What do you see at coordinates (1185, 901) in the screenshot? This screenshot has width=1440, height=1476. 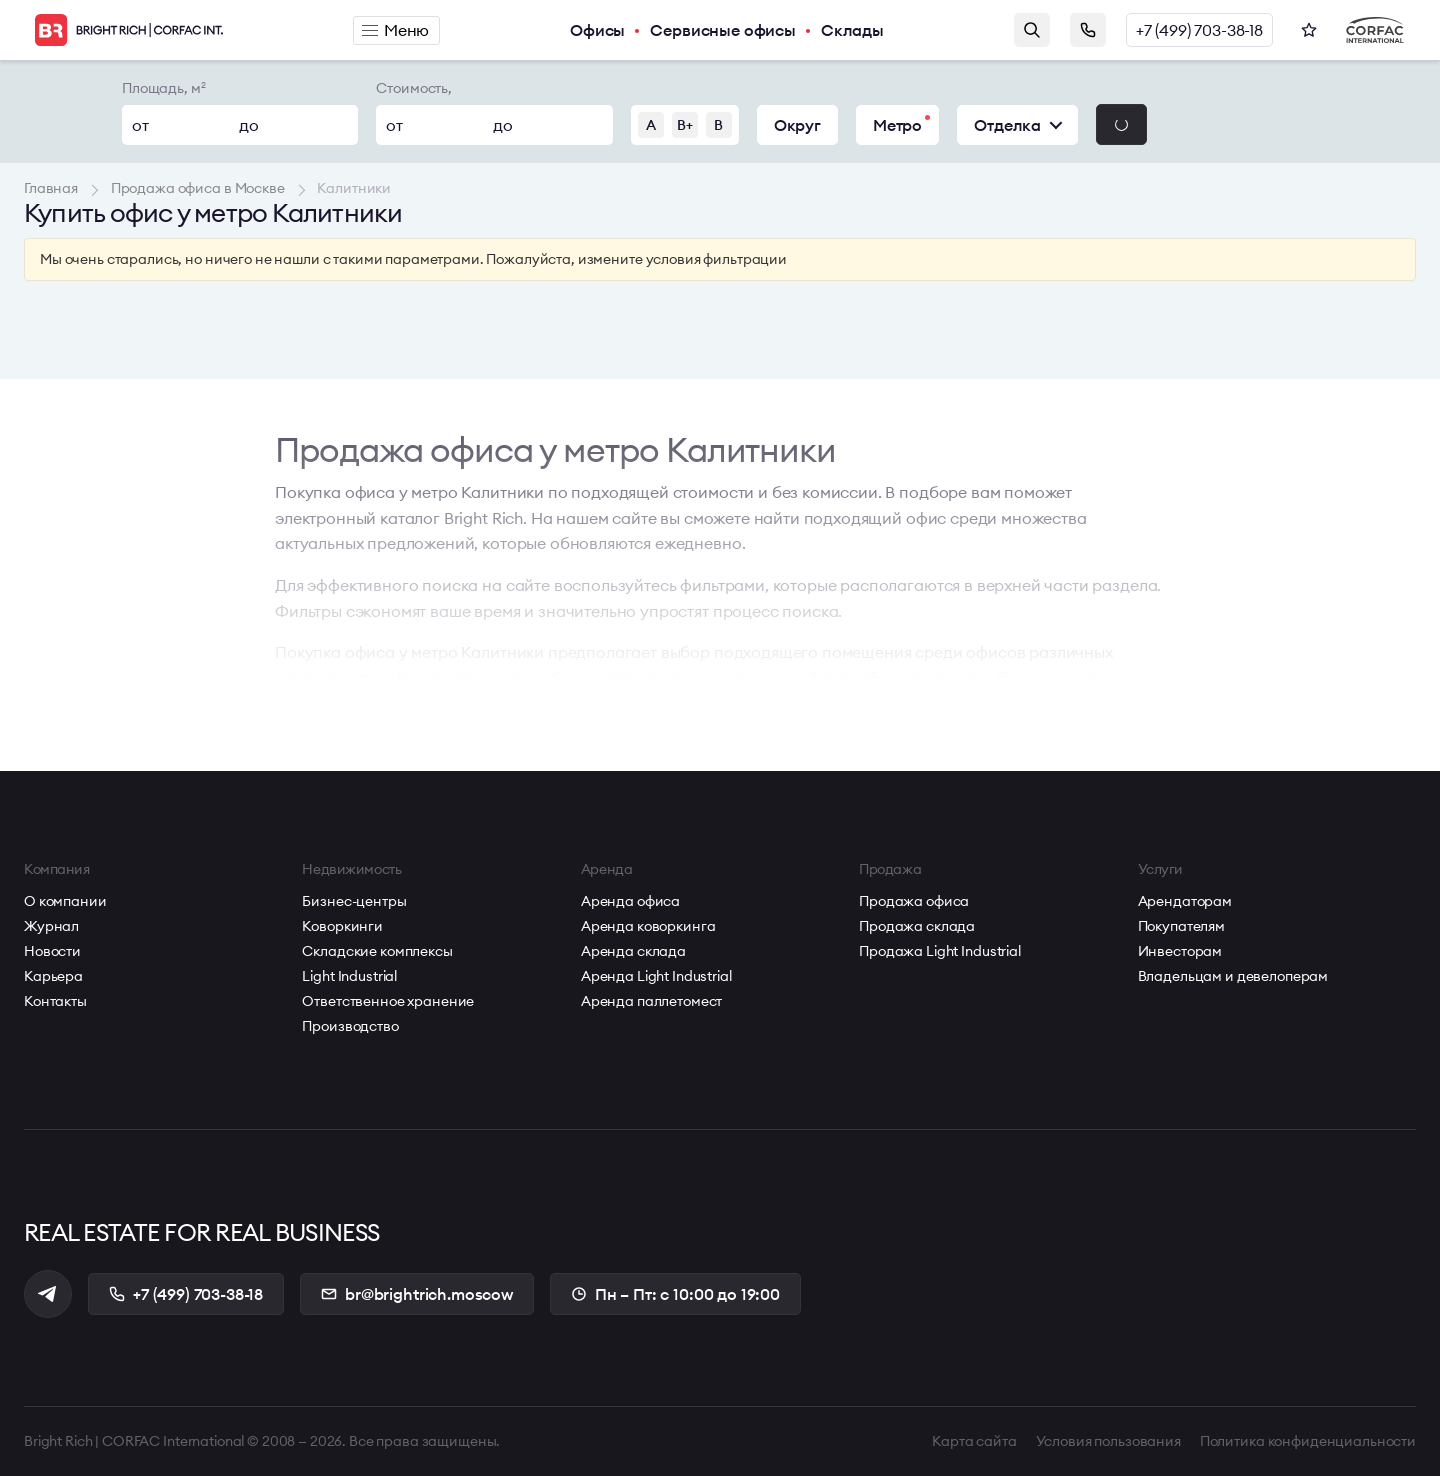 I see `Арендаторам` at bounding box center [1185, 901].